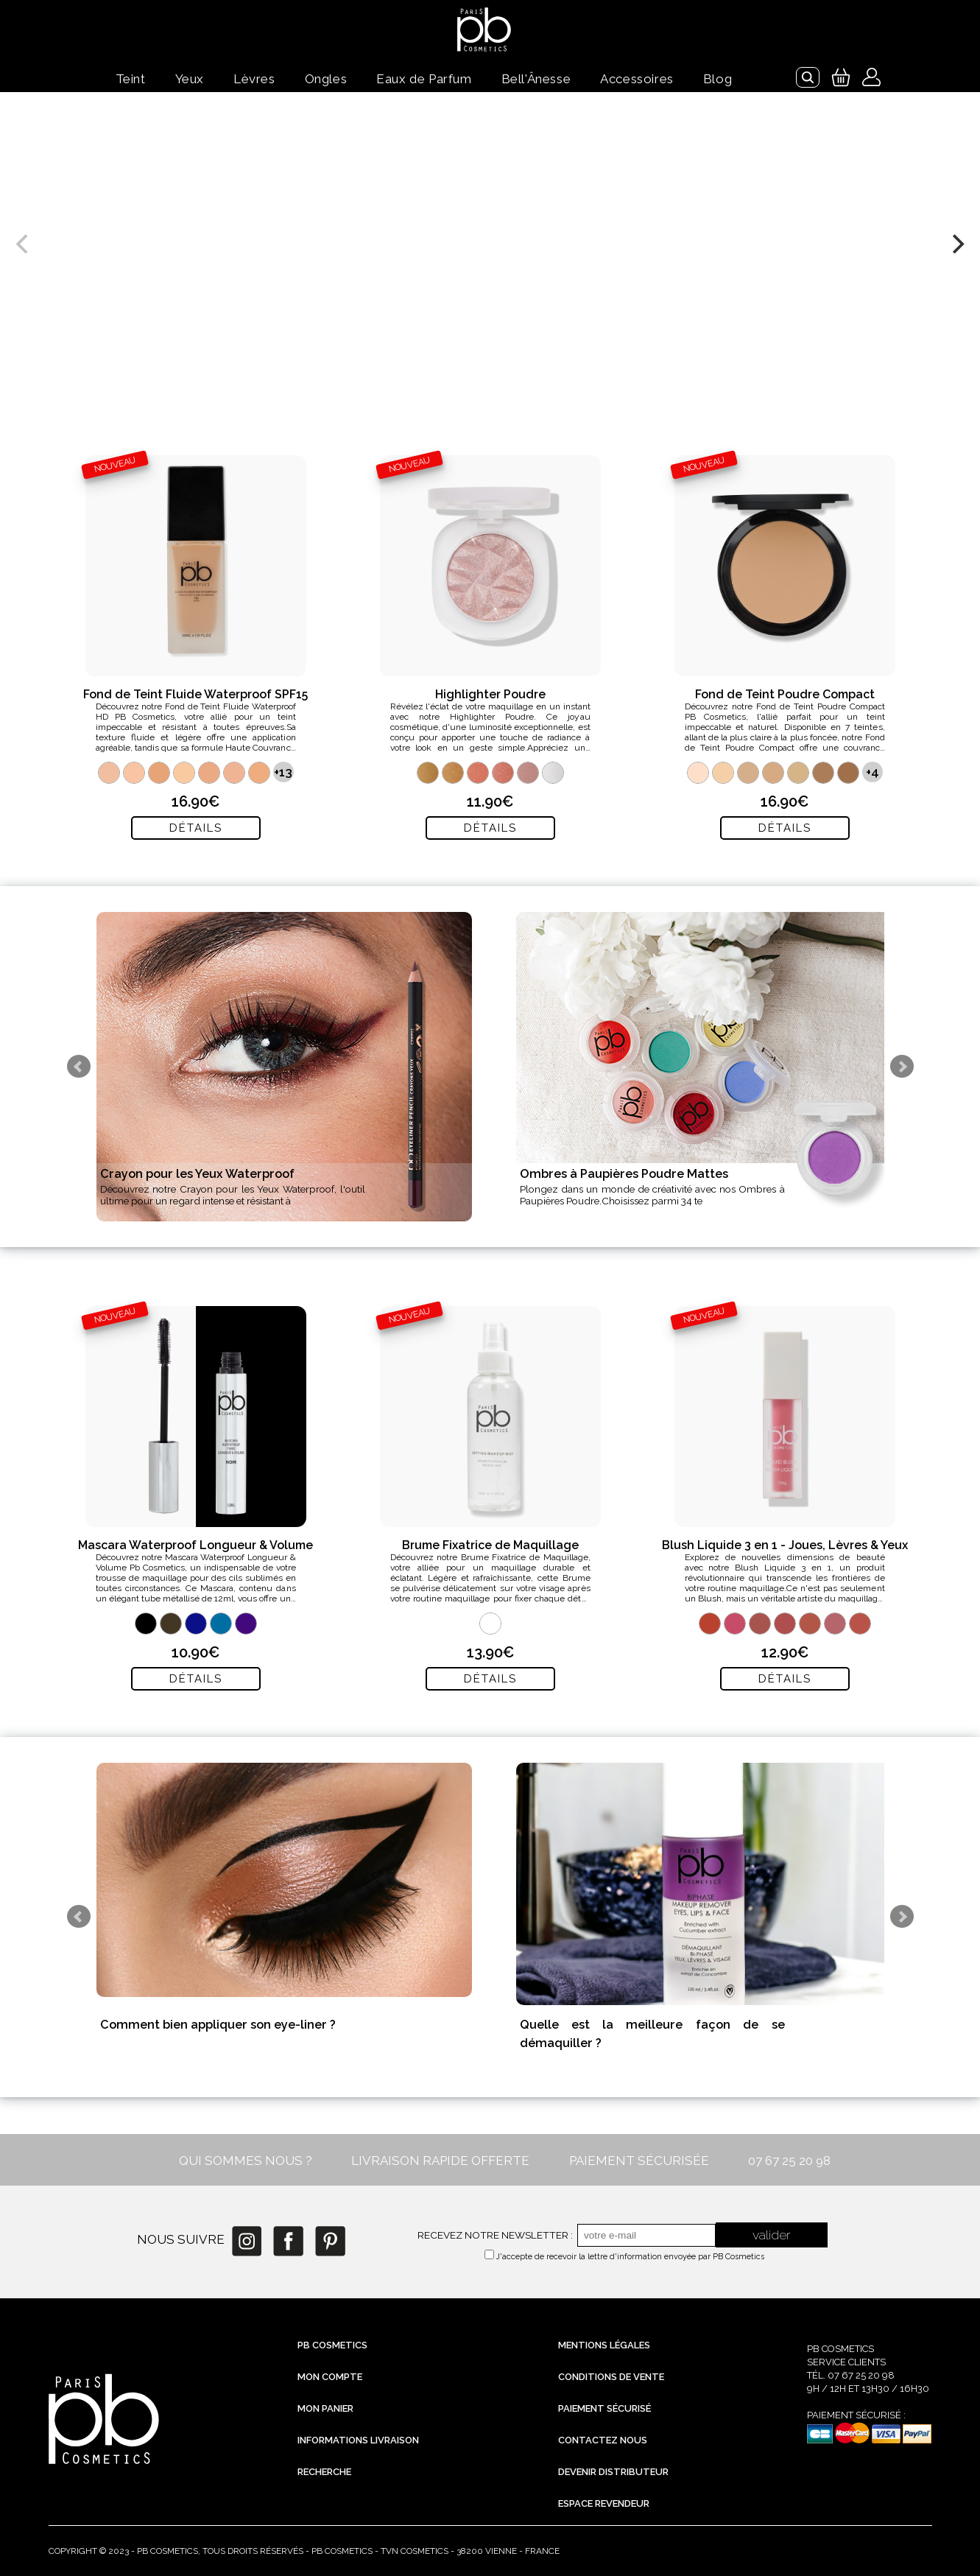  Describe the element at coordinates (325, 2408) in the screenshot. I see `Mon Panier` at that location.